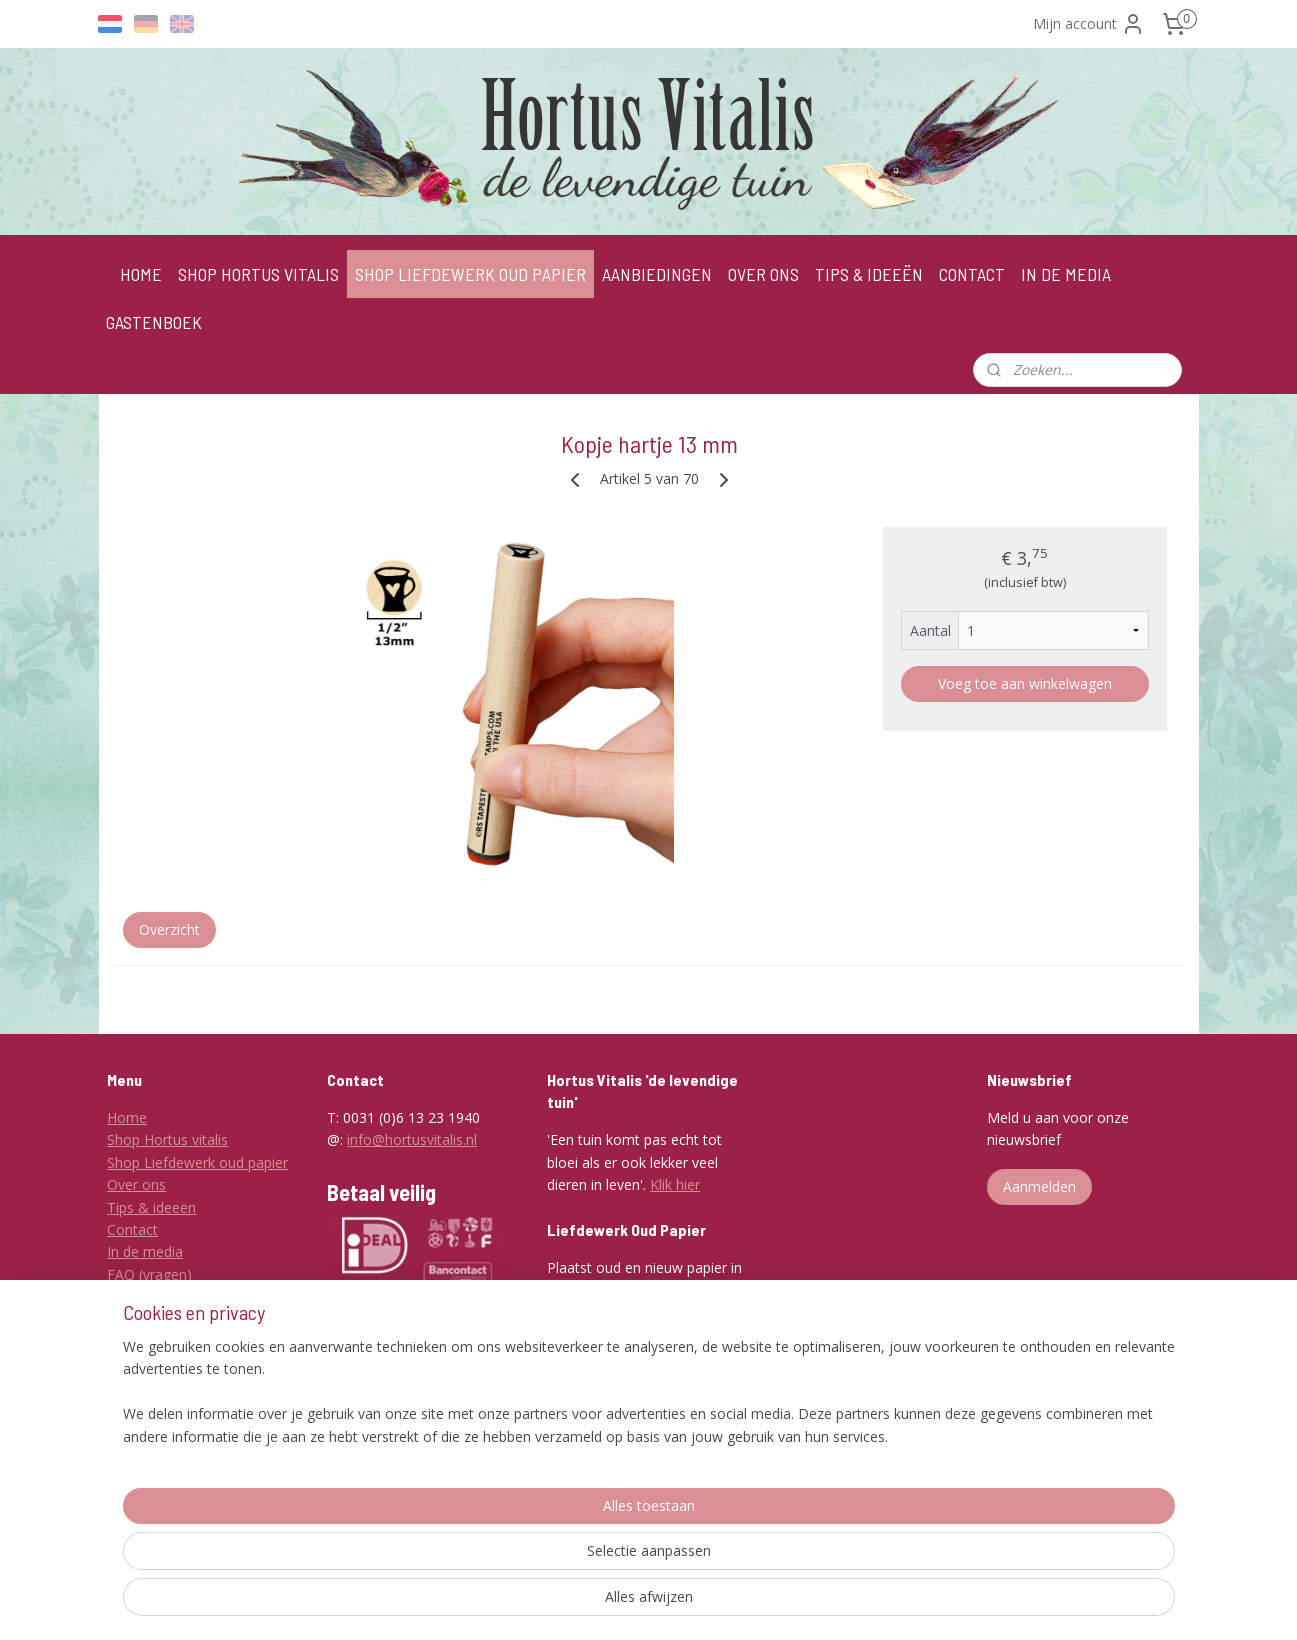 The width and height of the screenshot is (1297, 1640). What do you see at coordinates (622, 1603) in the screenshot?
I see `sitemap` at bounding box center [622, 1603].